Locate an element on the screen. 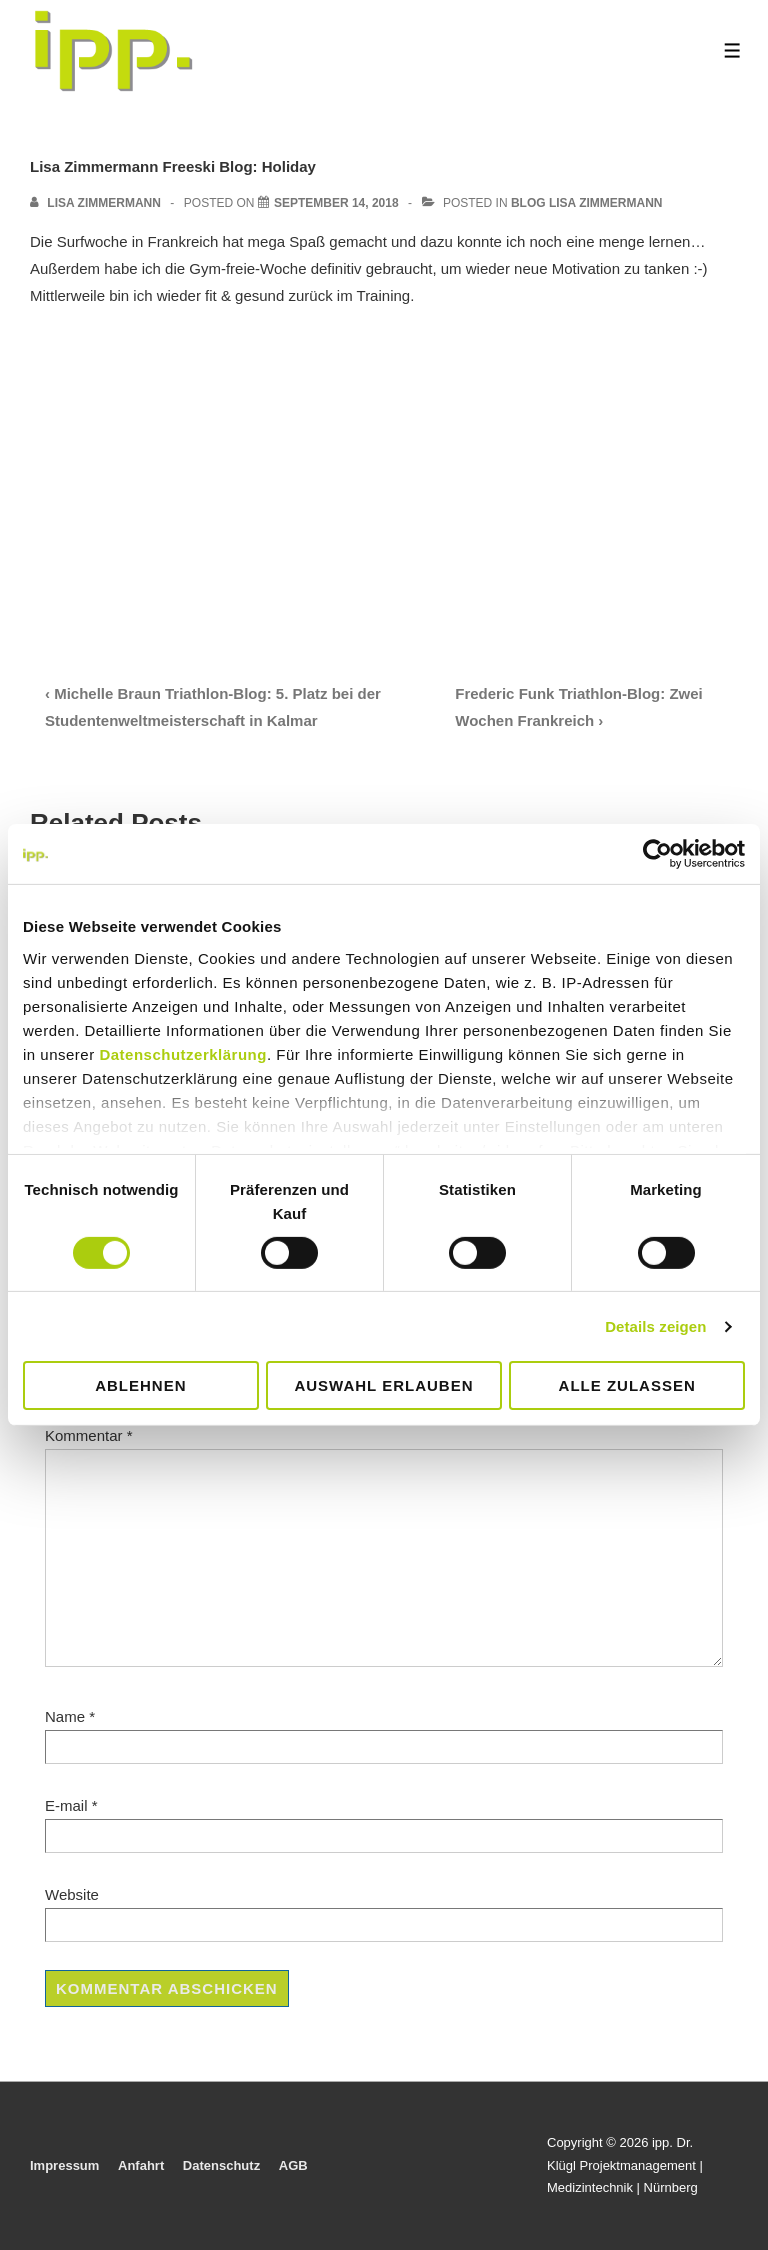 The width and height of the screenshot is (768, 2250). Ablehnen is located at coordinates (140, 1385).